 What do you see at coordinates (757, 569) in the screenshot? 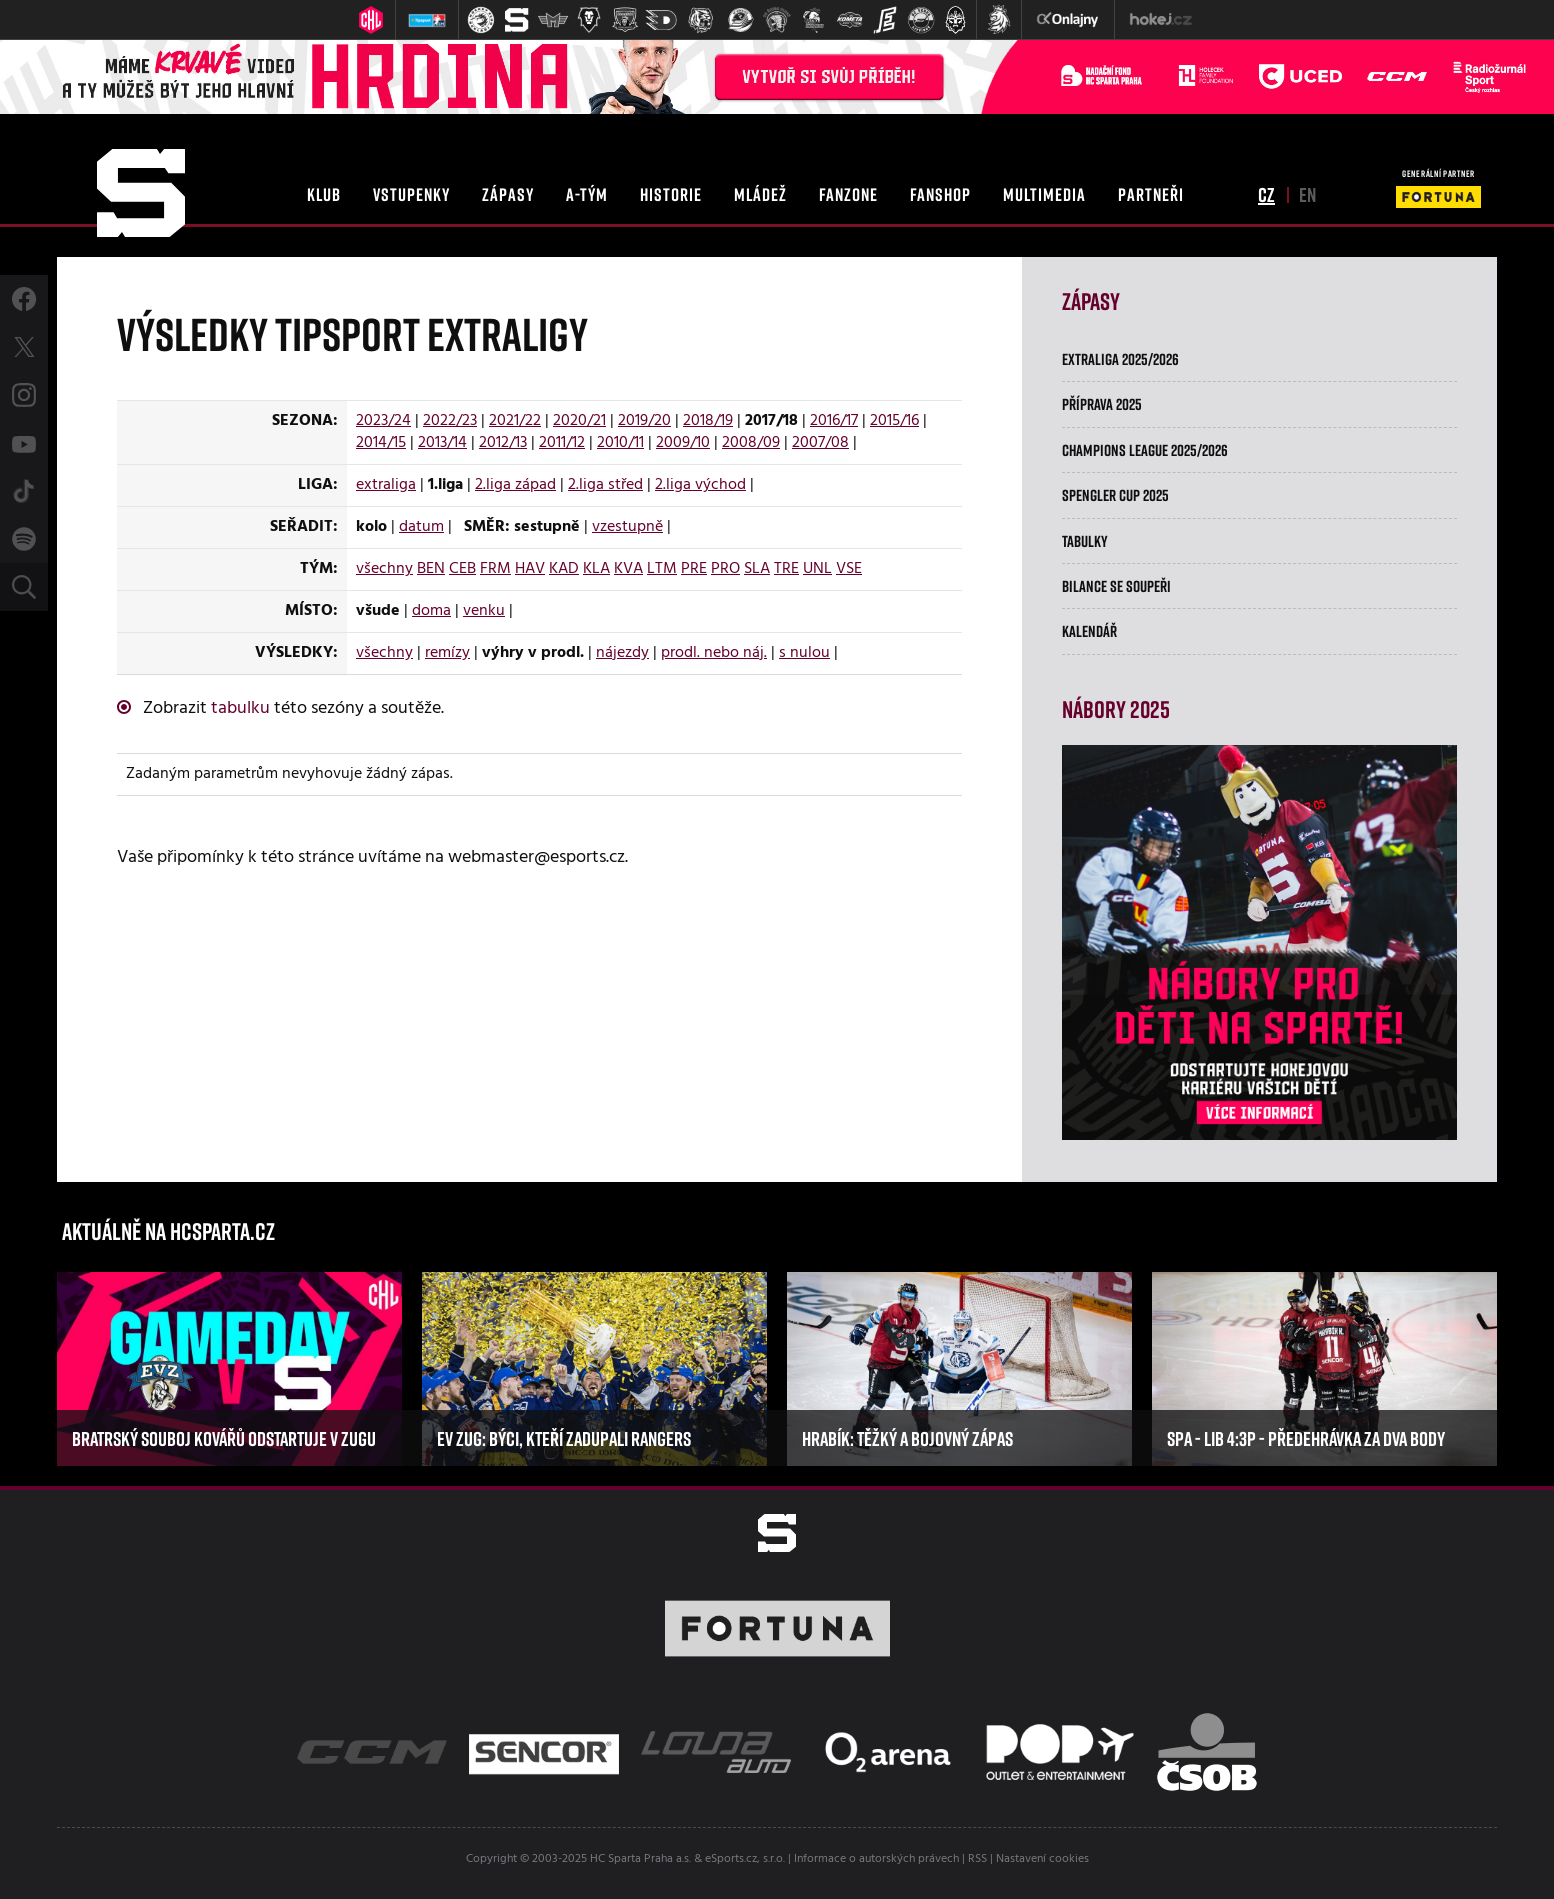
I see `SLA` at bounding box center [757, 569].